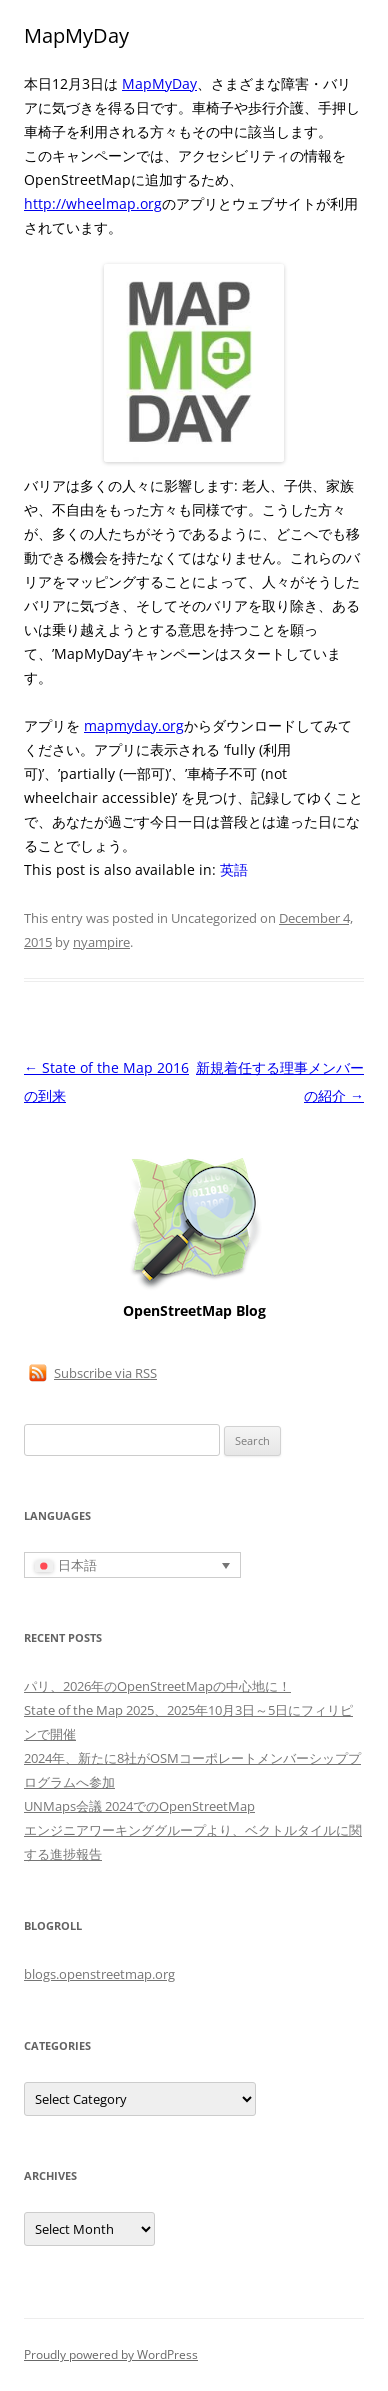 This screenshot has width=388, height=2391. I want to click on nyampire, so click(101, 942).